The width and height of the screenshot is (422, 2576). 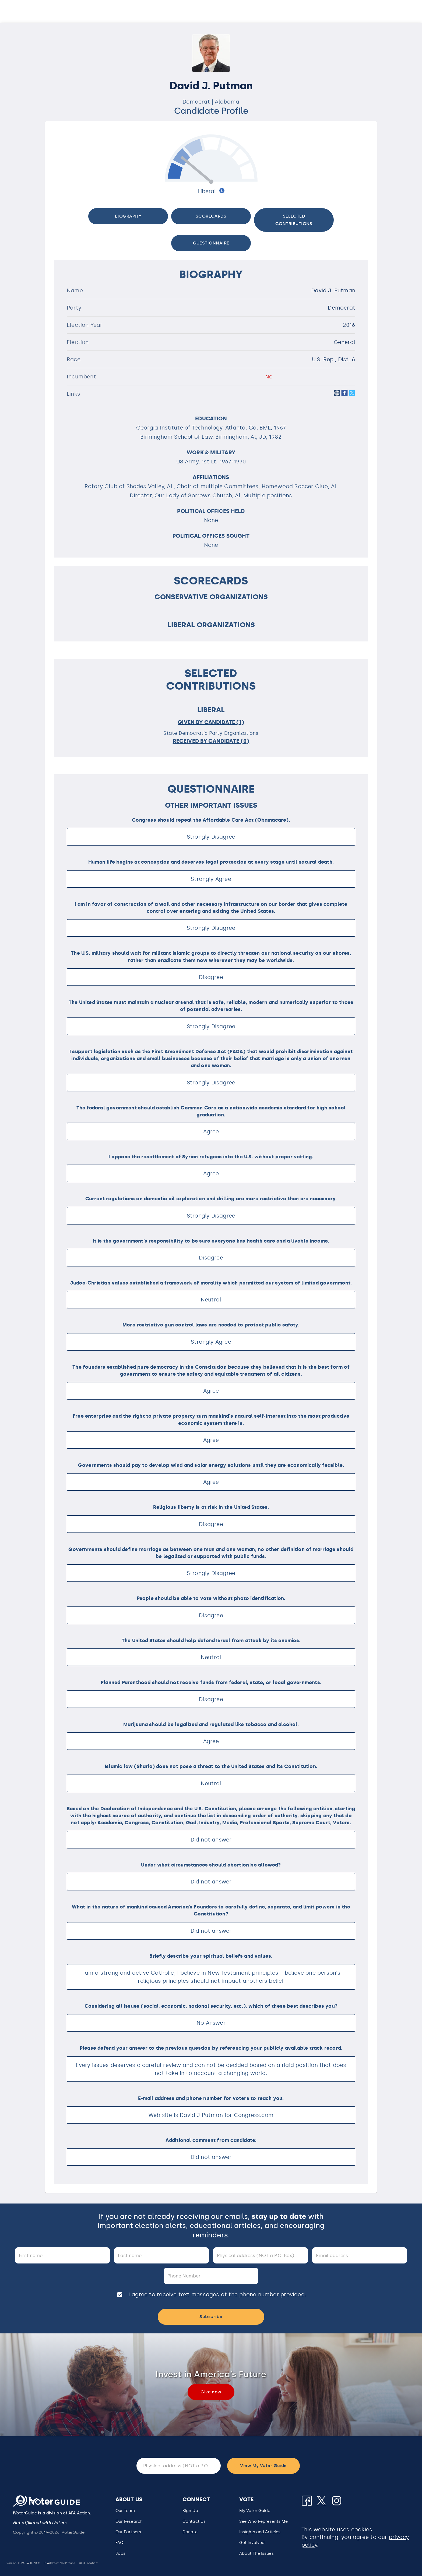 I want to click on Sign Up, so click(x=190, y=2510).